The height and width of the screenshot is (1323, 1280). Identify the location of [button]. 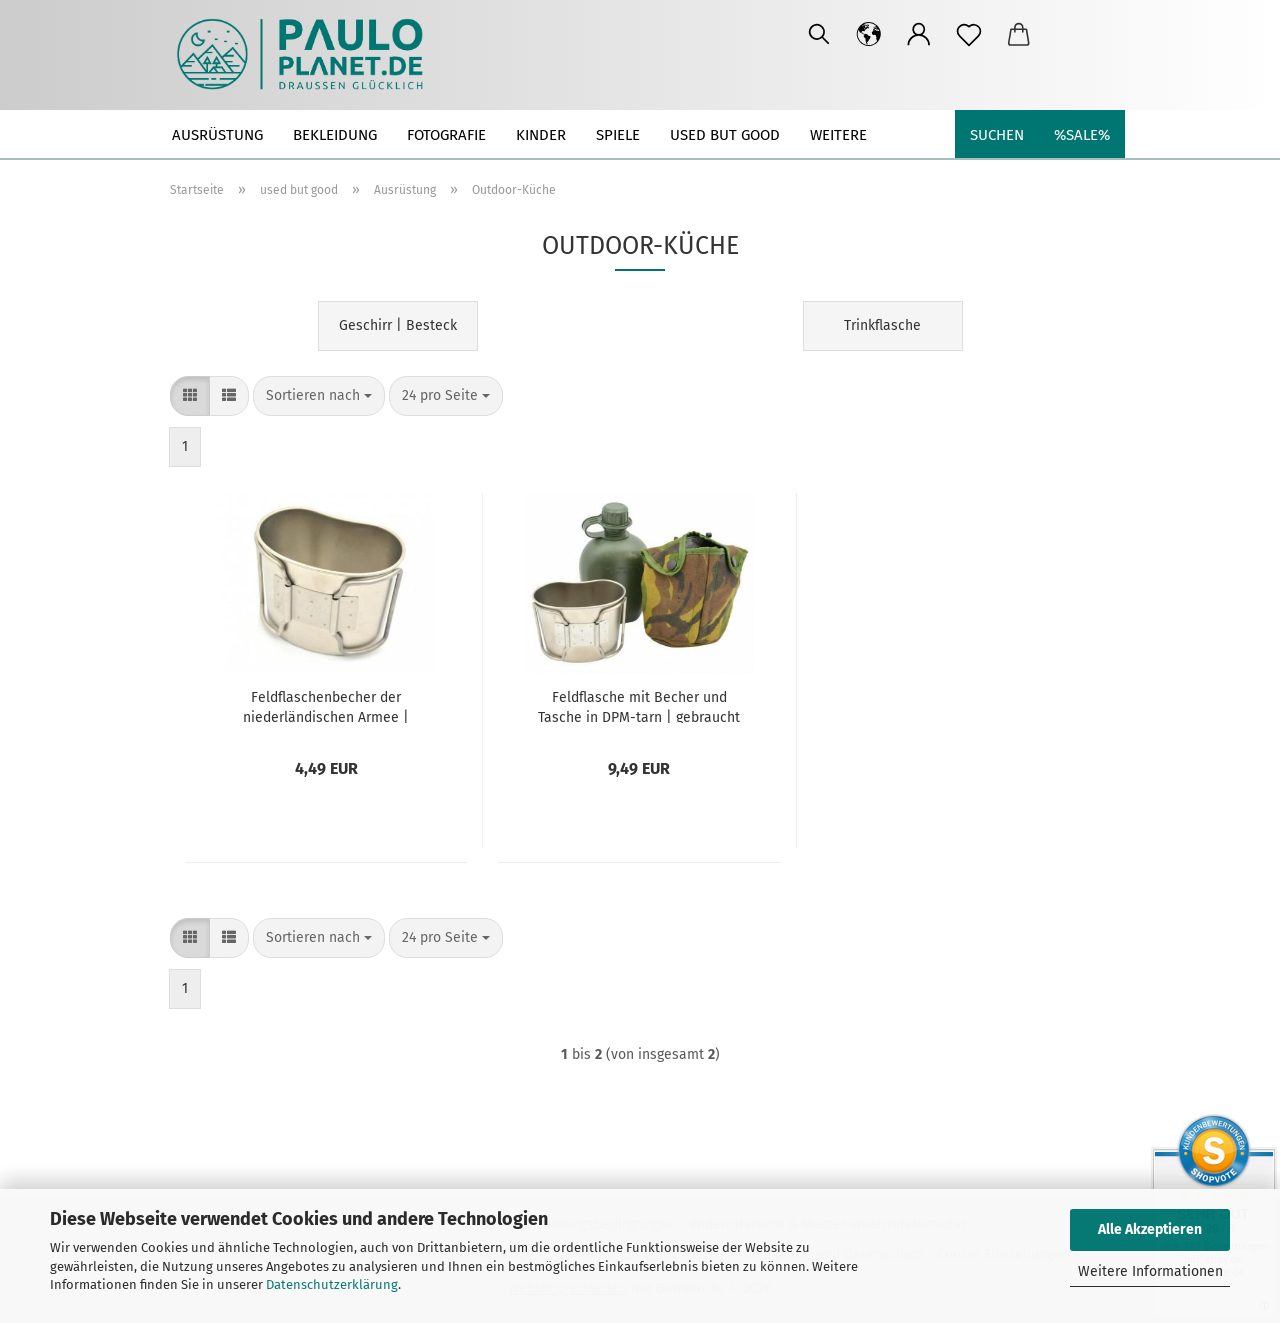
(869, 35).